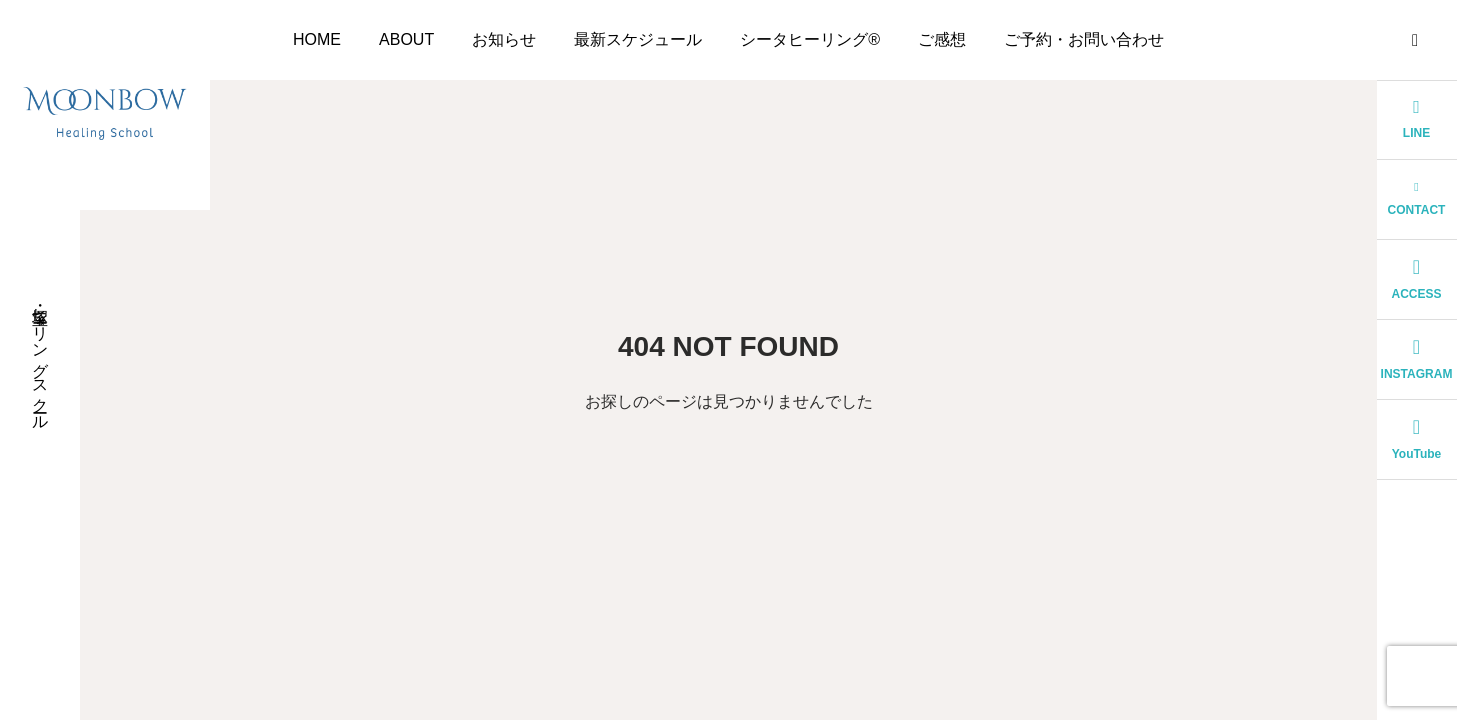 Image resolution: width=1457 pixels, height=720 pixels. I want to click on 最新スケジュール, so click(638, 39).